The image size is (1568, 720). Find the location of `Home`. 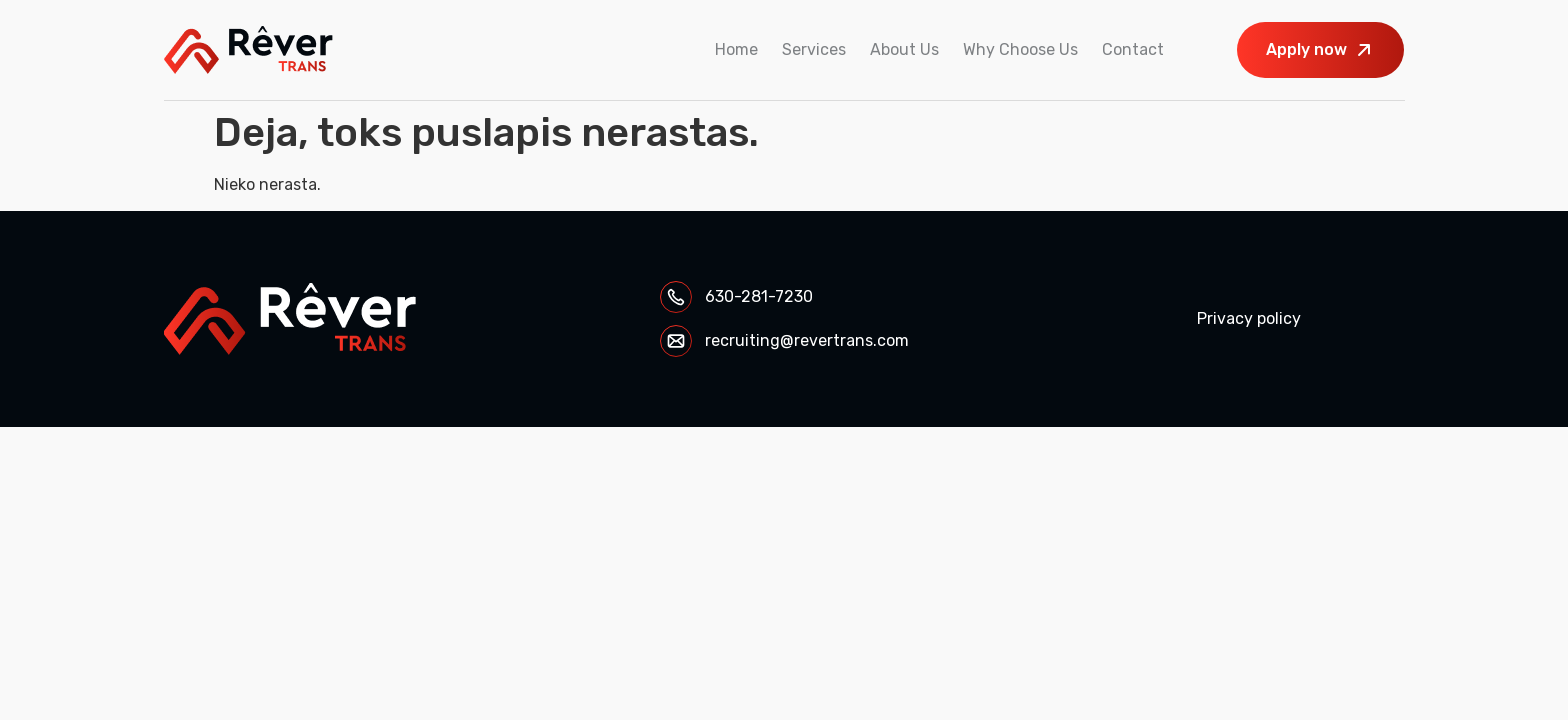

Home is located at coordinates (736, 49).